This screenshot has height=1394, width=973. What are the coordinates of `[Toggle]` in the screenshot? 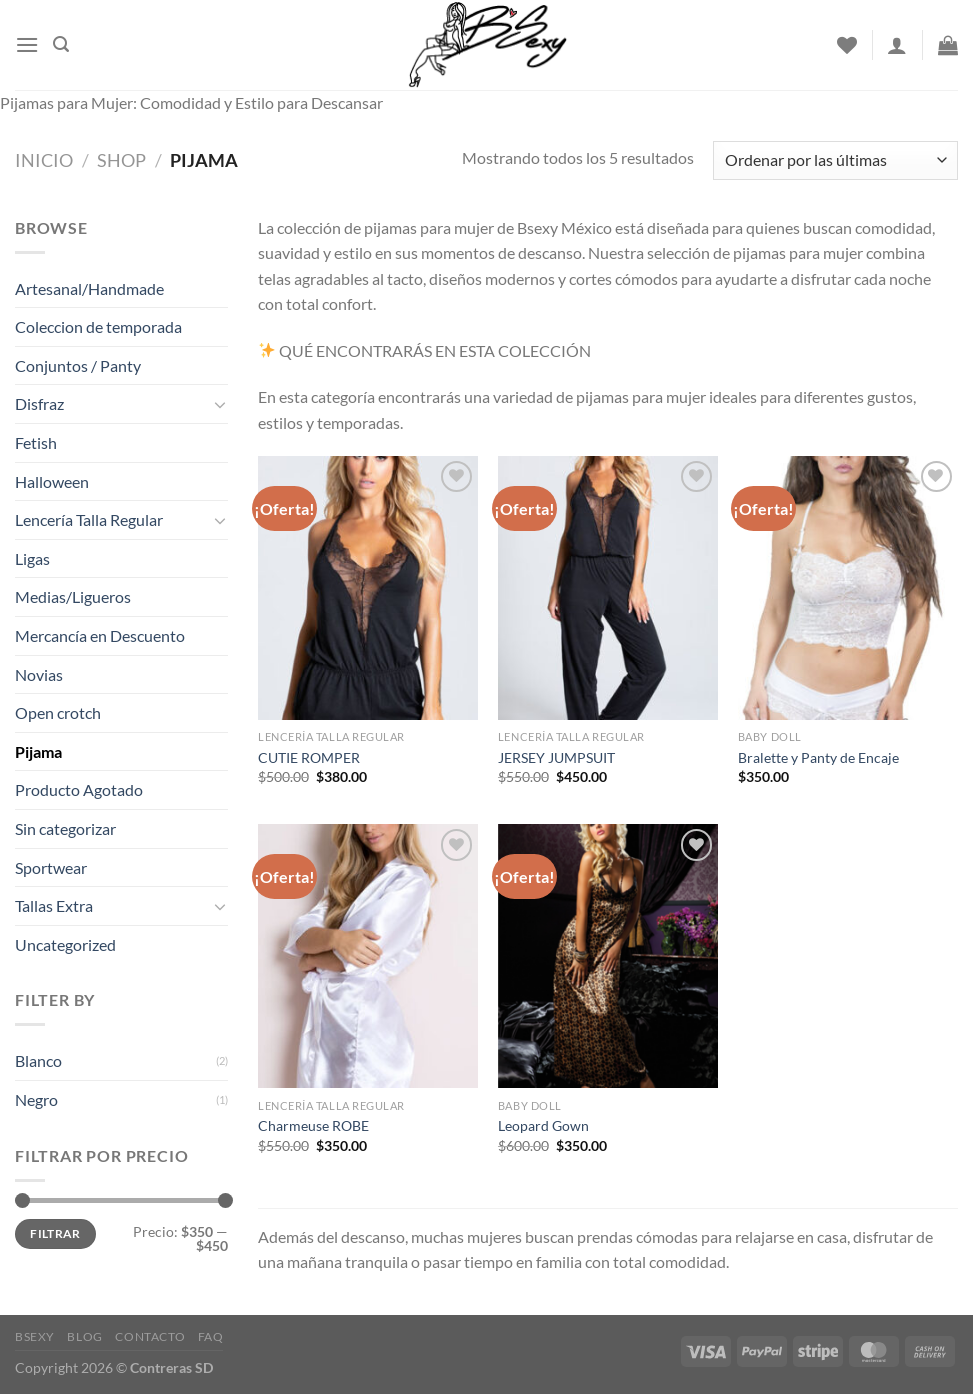 It's located at (221, 404).